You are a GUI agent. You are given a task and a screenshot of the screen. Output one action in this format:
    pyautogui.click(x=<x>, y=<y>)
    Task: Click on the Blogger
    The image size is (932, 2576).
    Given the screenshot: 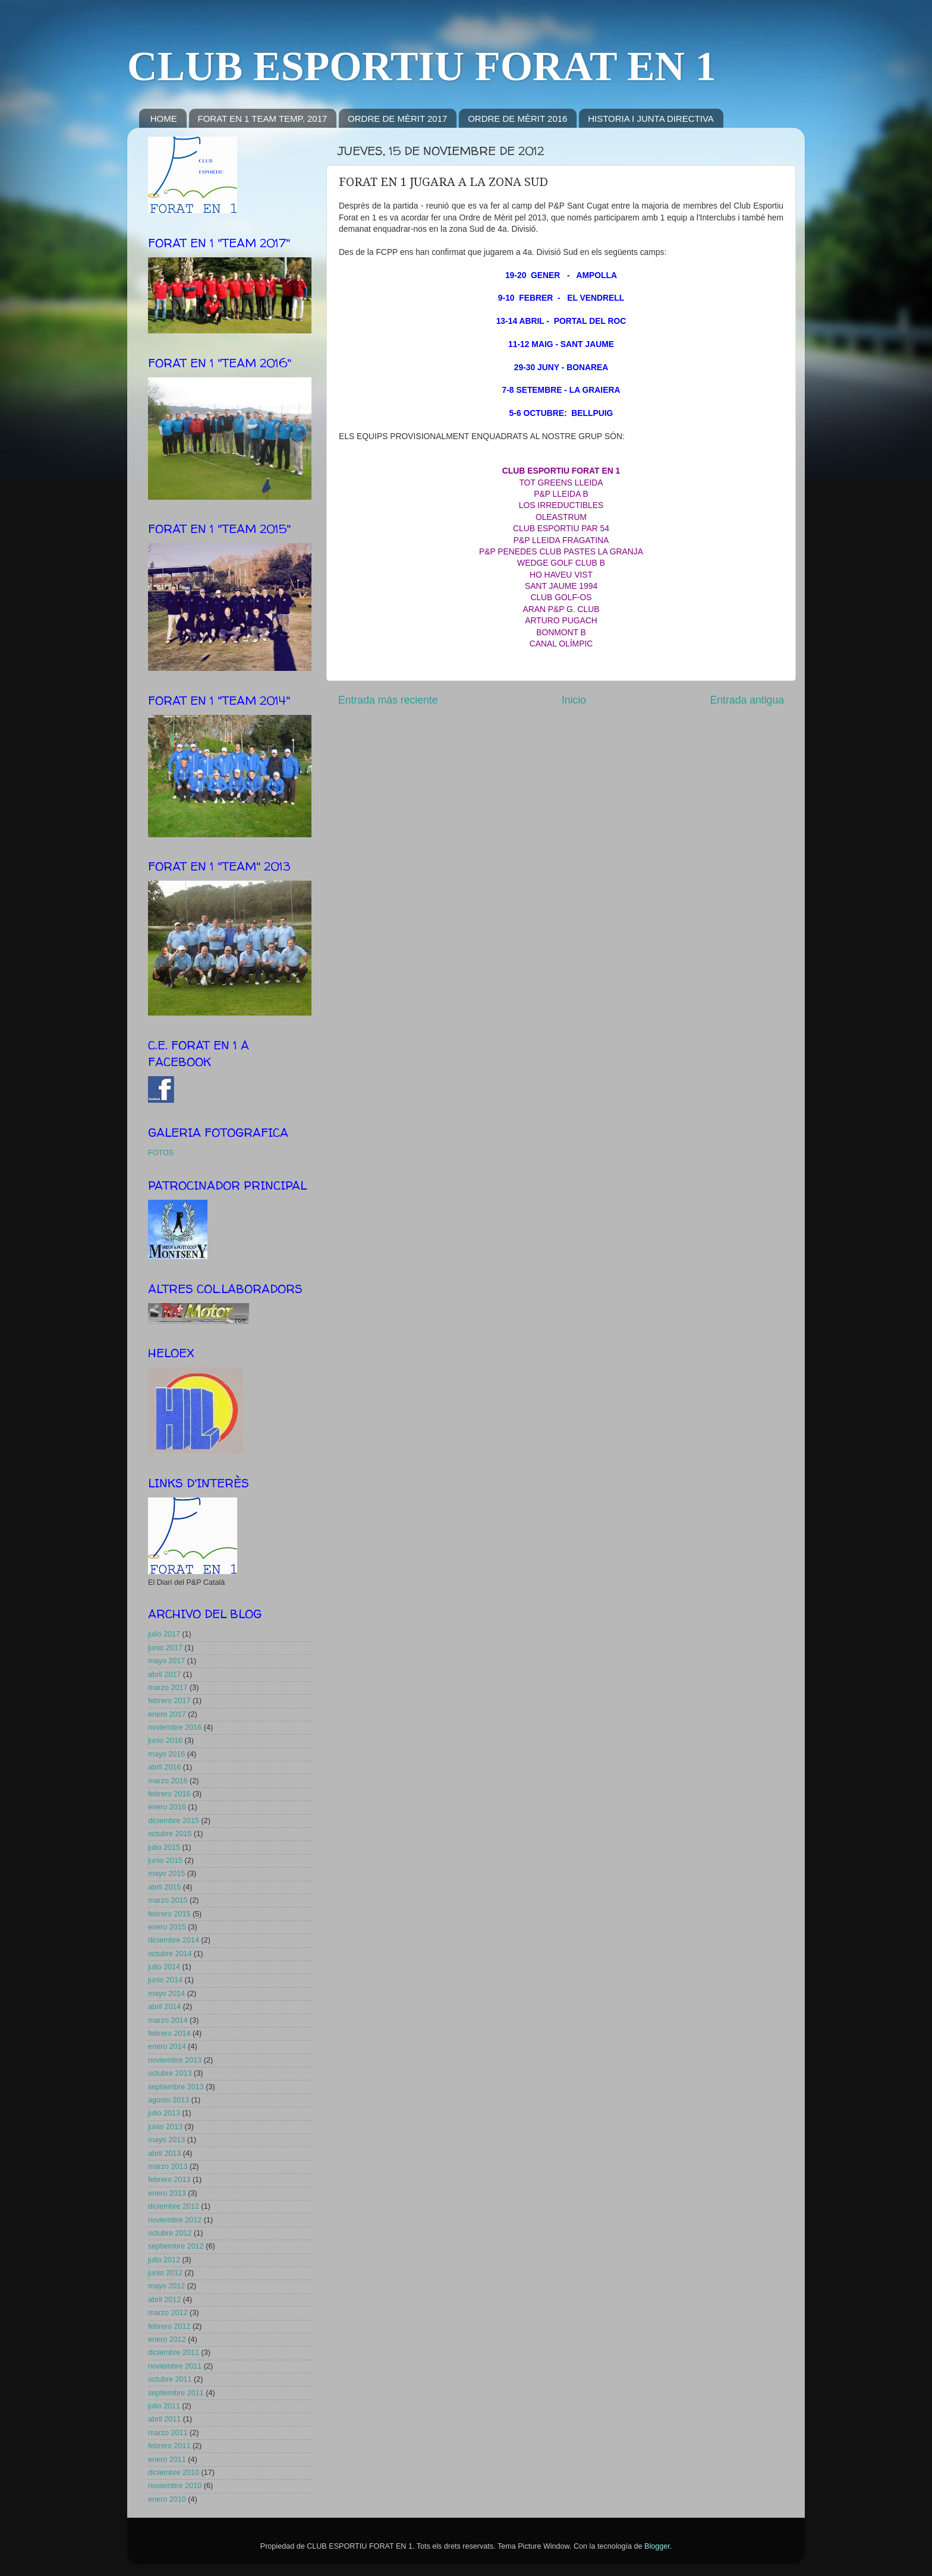 What is the action you would take?
    pyautogui.click(x=657, y=2546)
    